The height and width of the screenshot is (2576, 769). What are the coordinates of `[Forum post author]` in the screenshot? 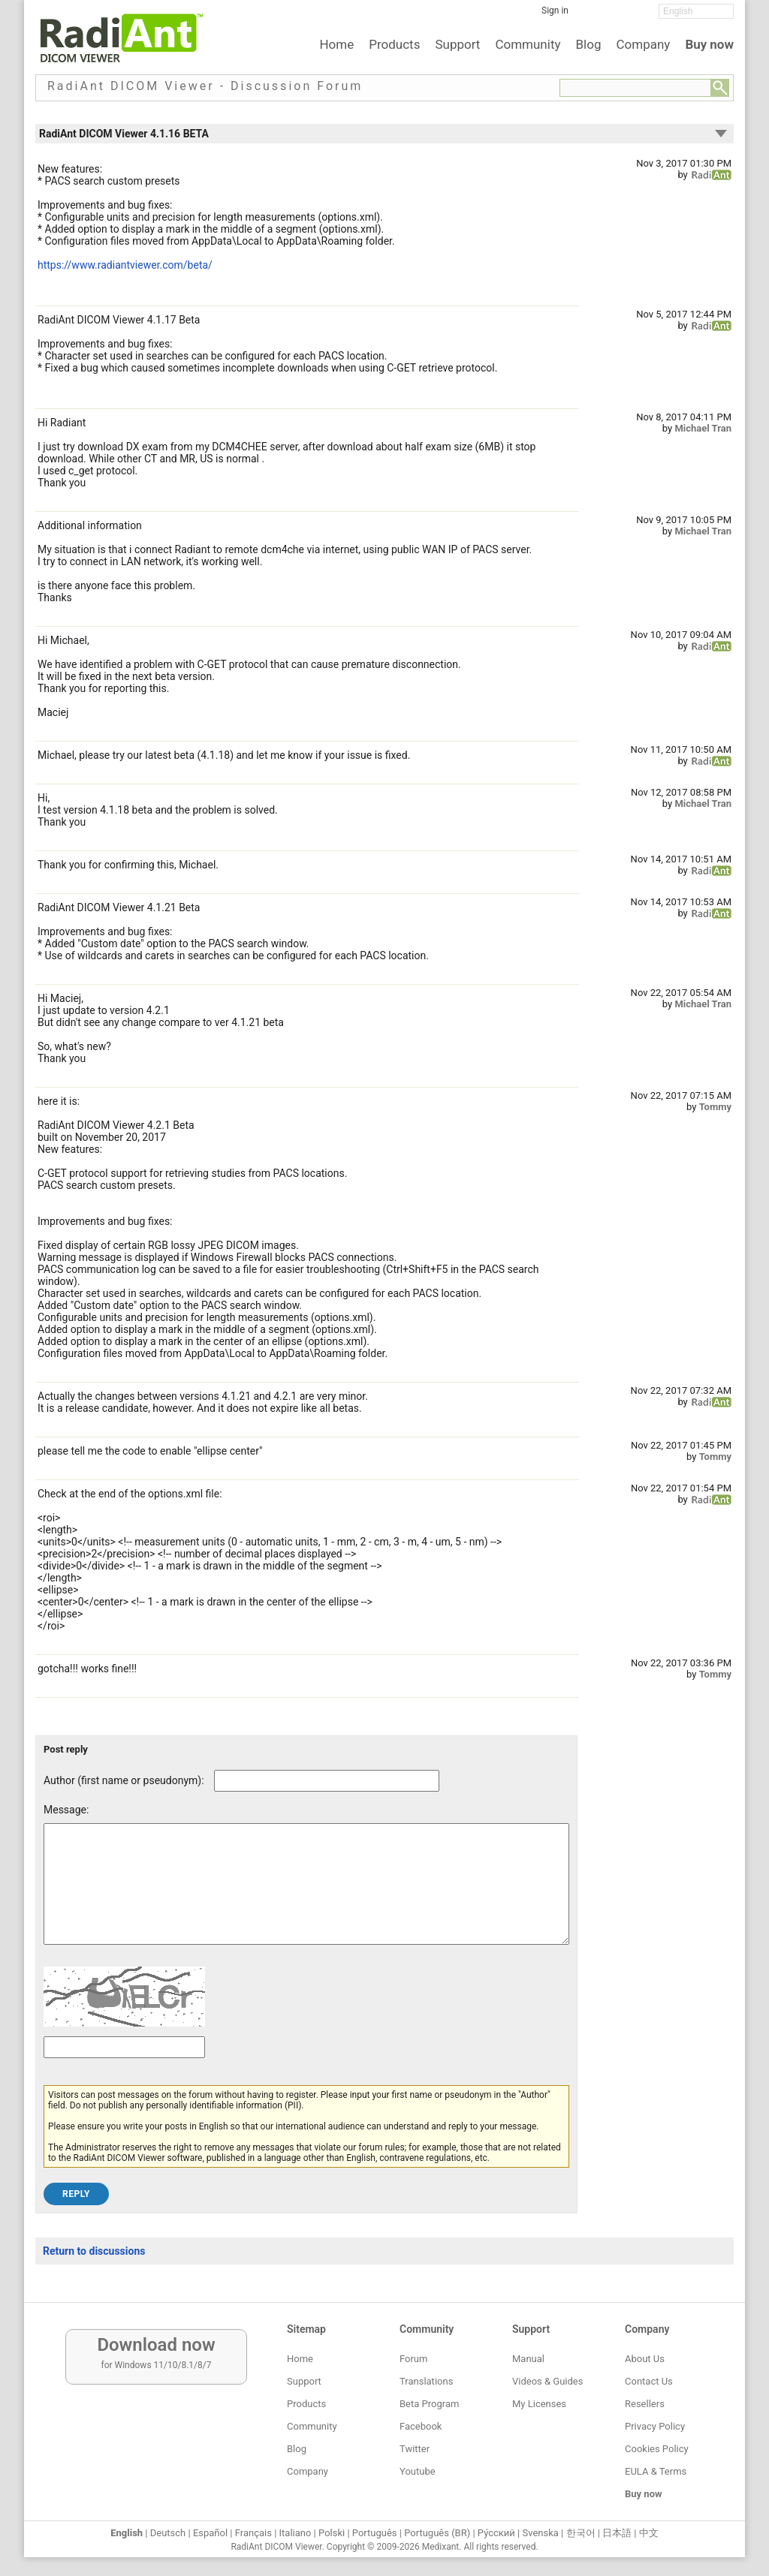 It's located at (326, 1781).